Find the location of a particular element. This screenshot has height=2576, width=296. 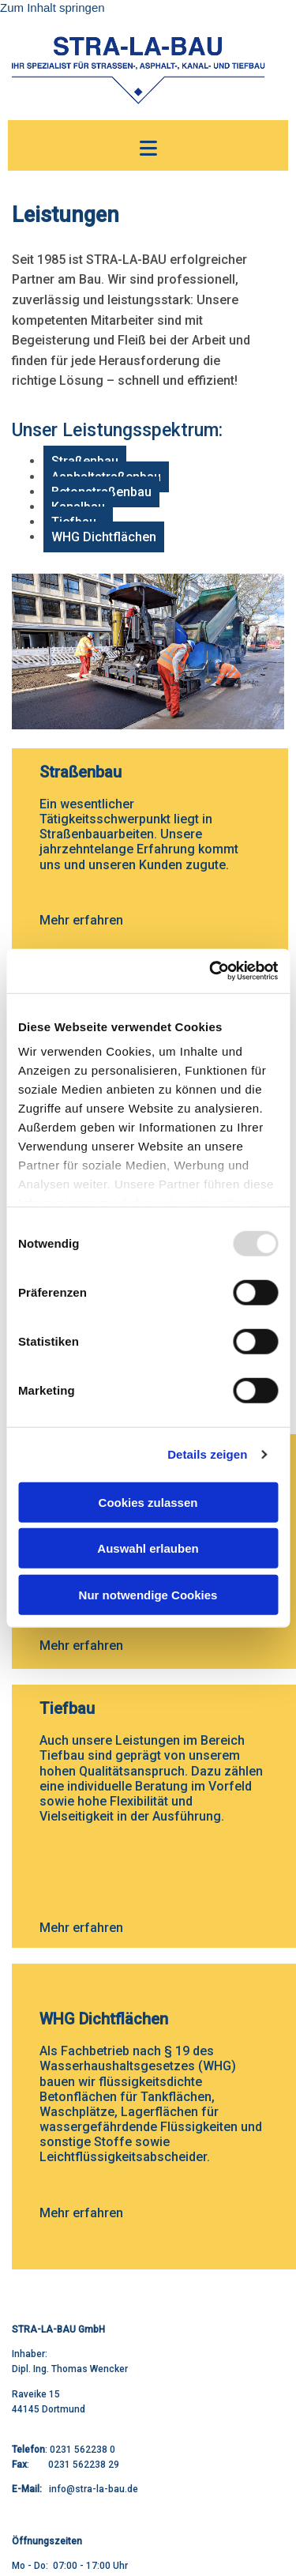

Details zeigen is located at coordinates (207, 1454).